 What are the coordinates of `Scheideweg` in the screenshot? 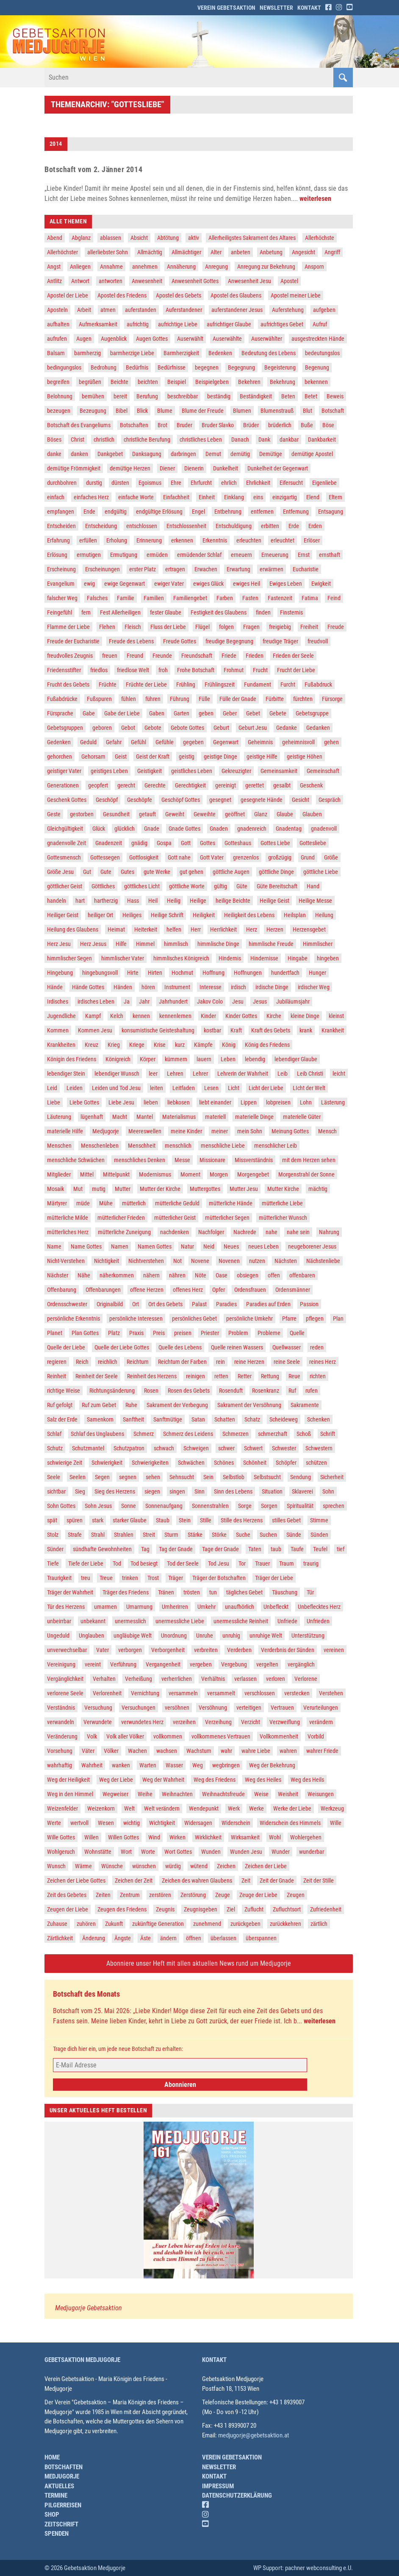 It's located at (283, 1419).